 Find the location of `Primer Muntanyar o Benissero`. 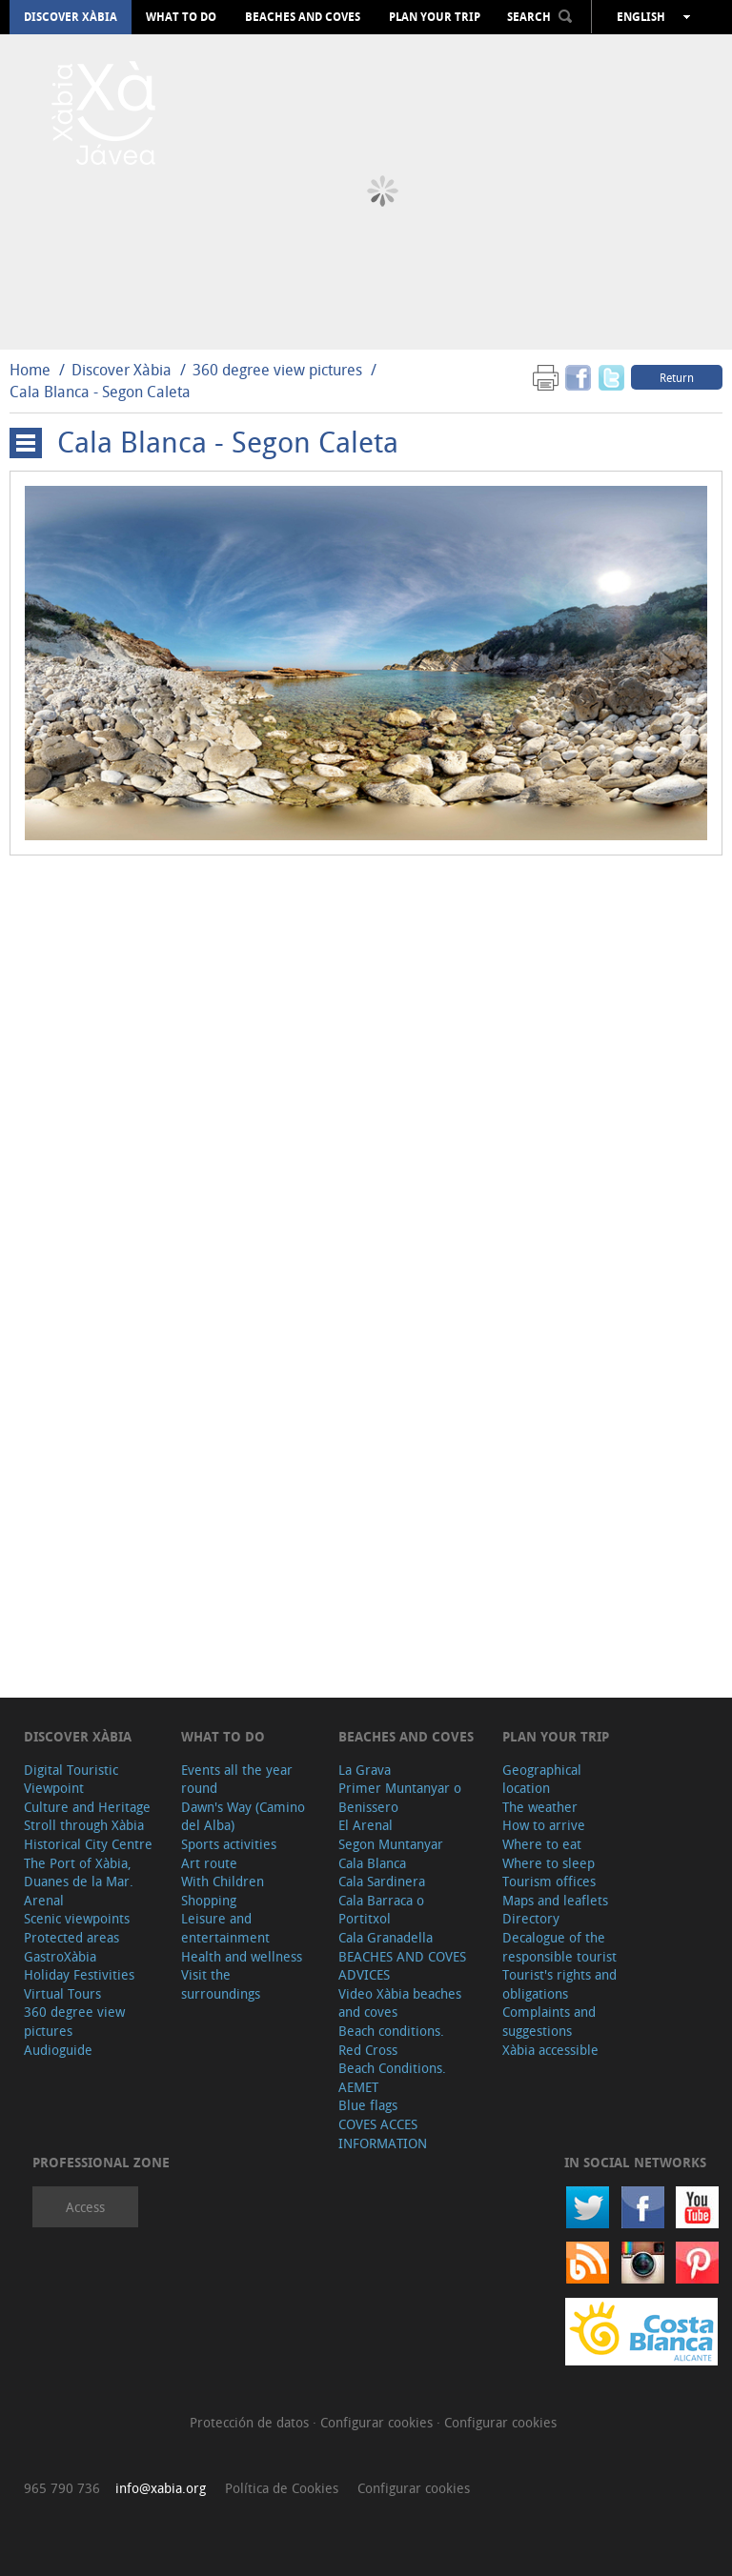

Primer Muntanyar o Benissero is located at coordinates (399, 1797).